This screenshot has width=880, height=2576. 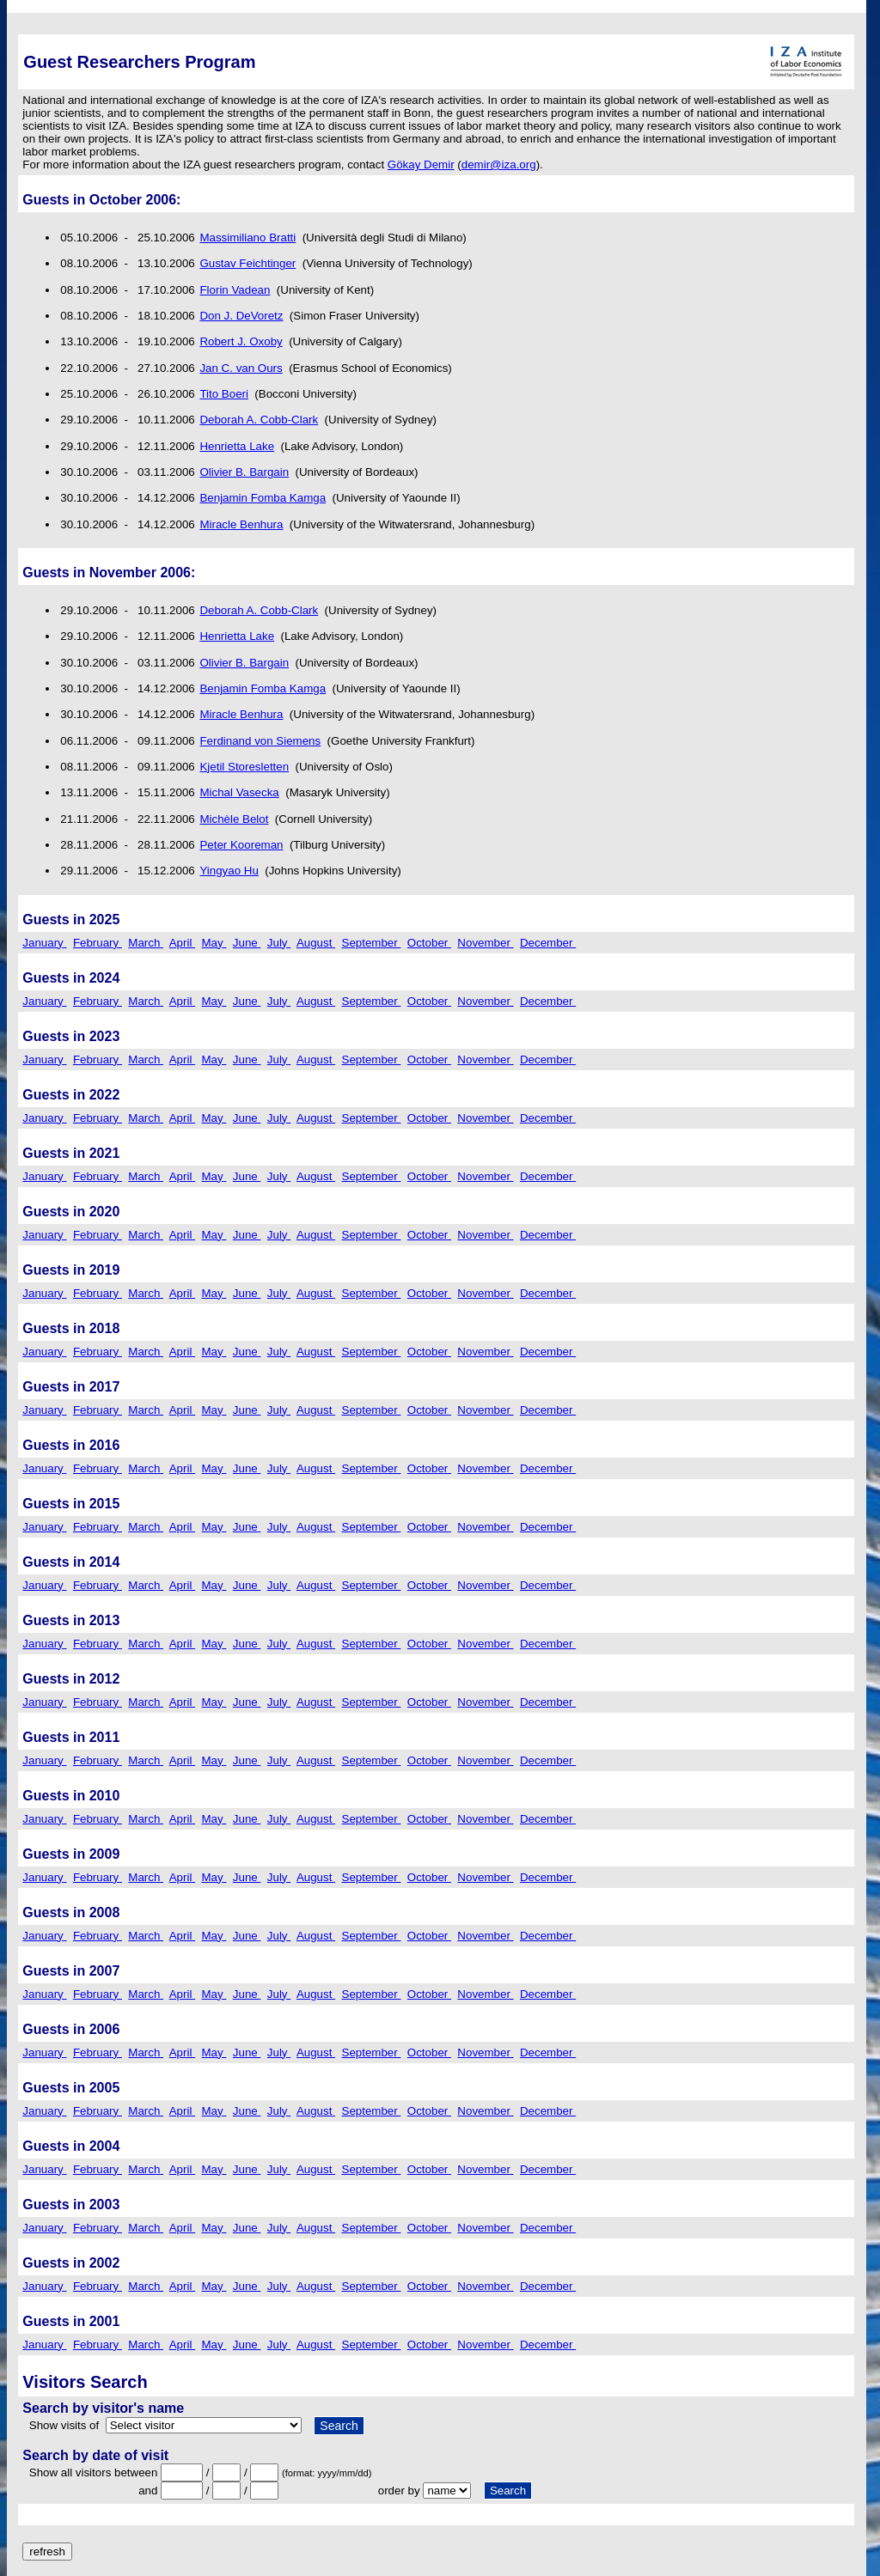 I want to click on Gustav Feichtinger, so click(x=247, y=263).